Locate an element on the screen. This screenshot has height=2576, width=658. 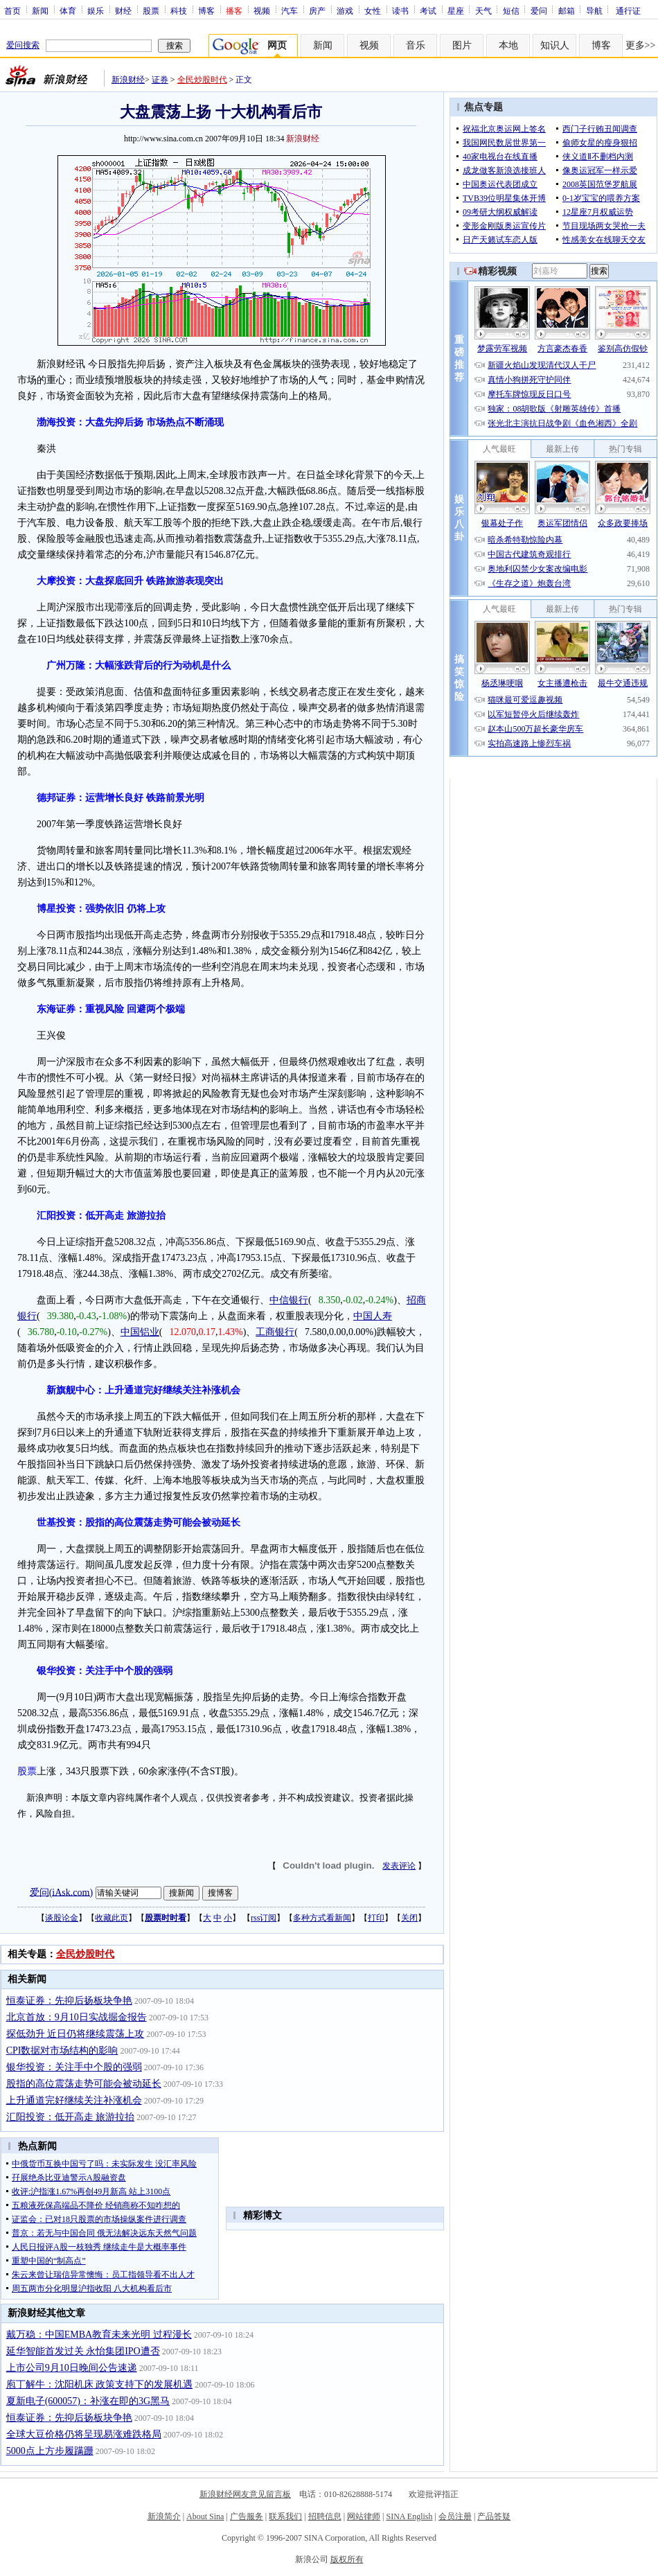
银华投资：关注手中个股的强弱 is located at coordinates (74, 2067).